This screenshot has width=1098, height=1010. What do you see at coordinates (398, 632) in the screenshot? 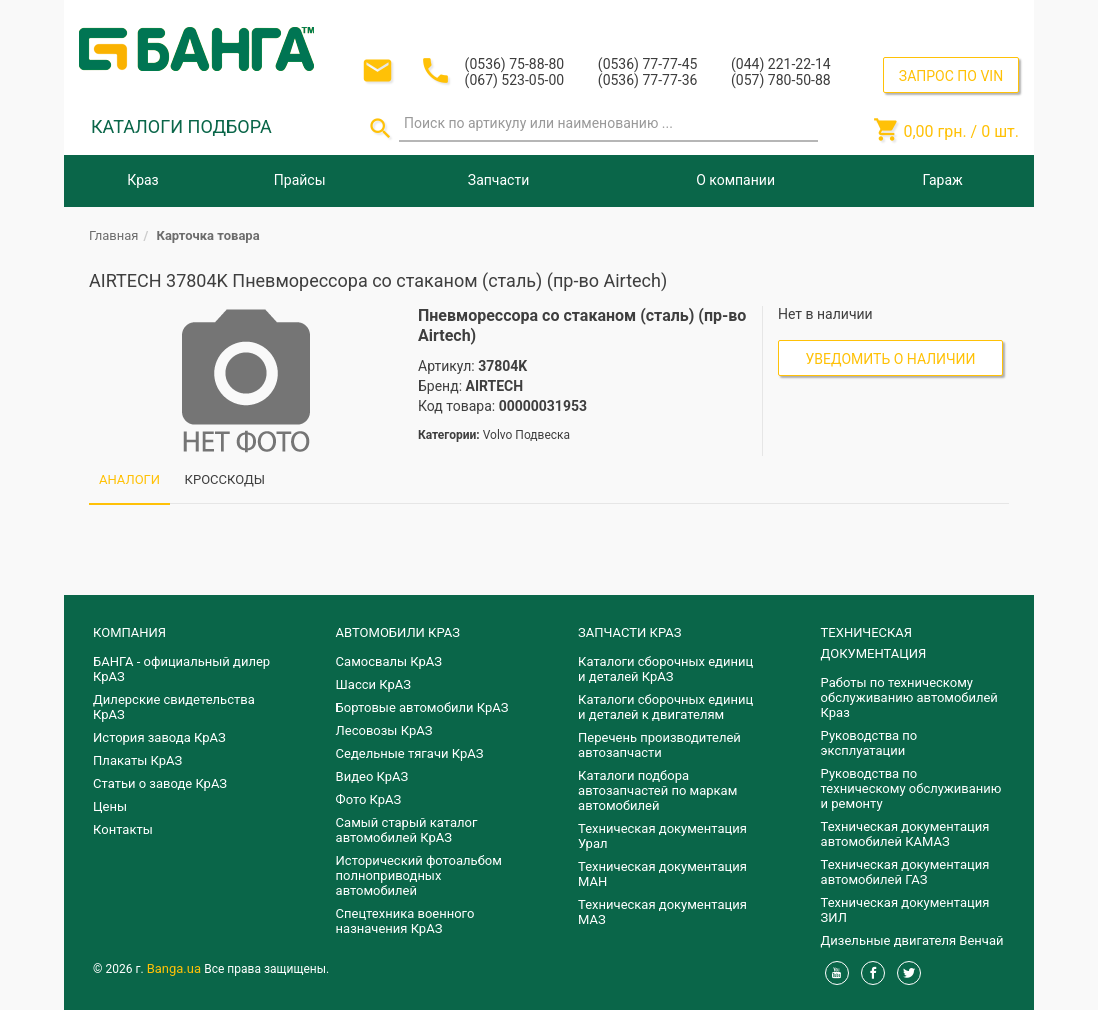
I see `АВТОМОБИЛИ КРАЗ` at bounding box center [398, 632].